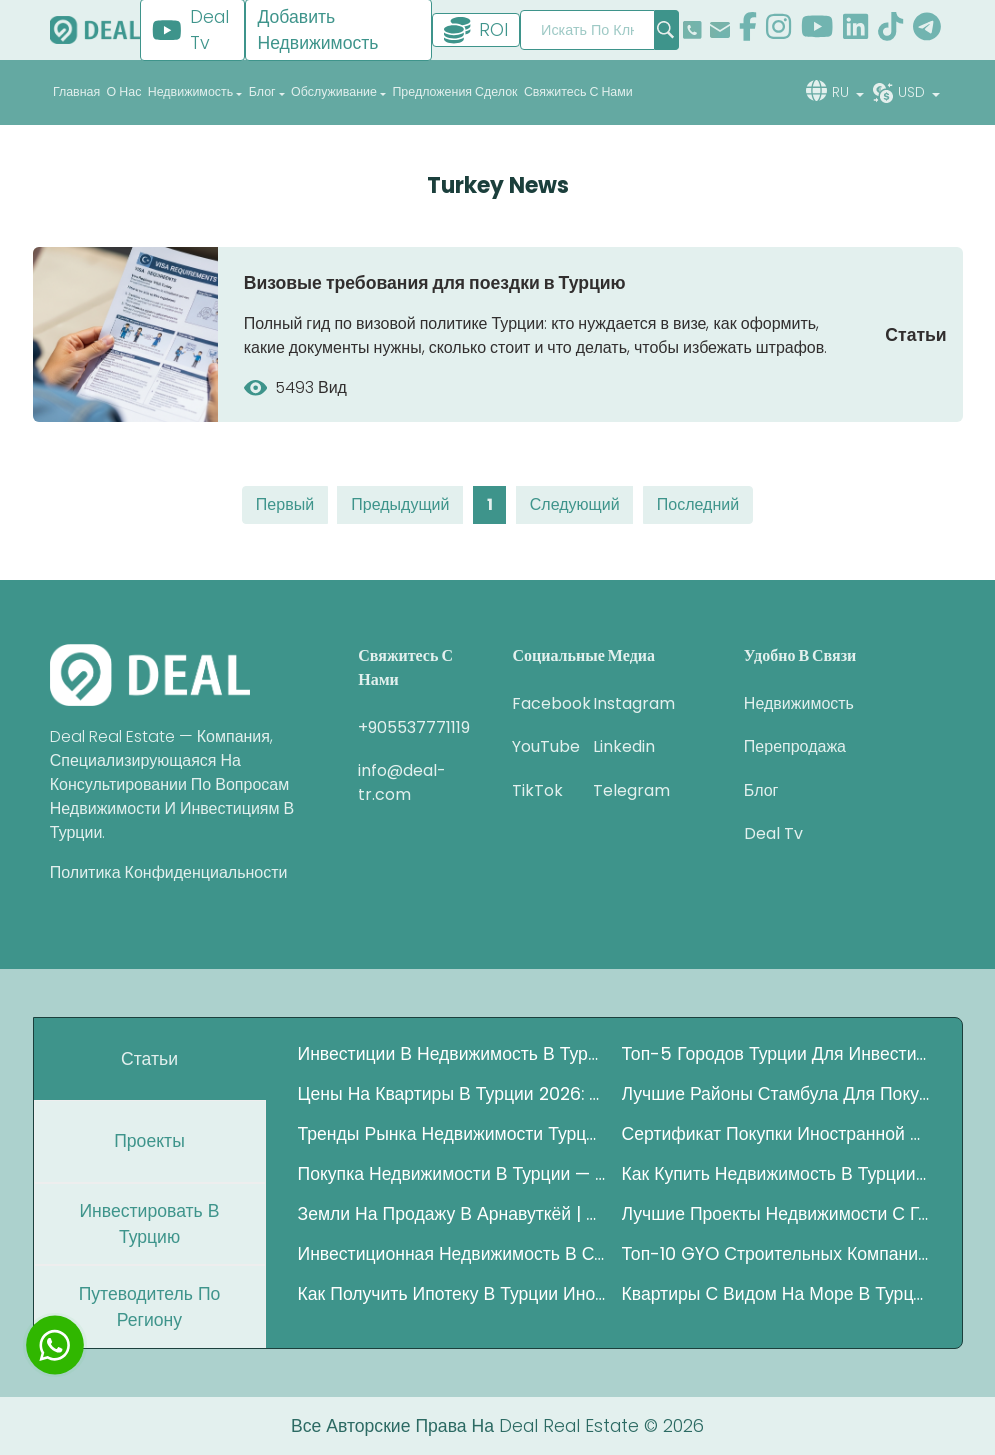  I want to click on Топ-5 городов Турции для инвестиций в недвижимость для иностранцев, so click(776, 1054).